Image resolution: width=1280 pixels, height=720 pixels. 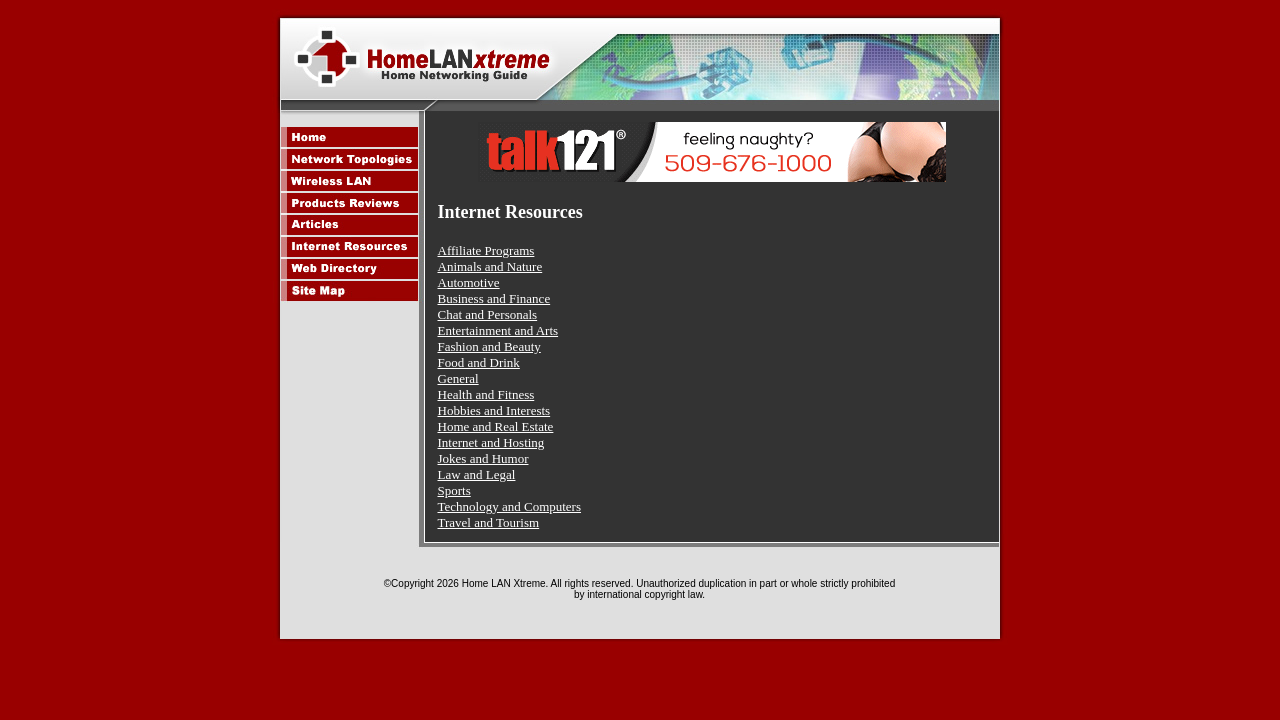 What do you see at coordinates (498, 330) in the screenshot?
I see `Entertainment and Arts` at bounding box center [498, 330].